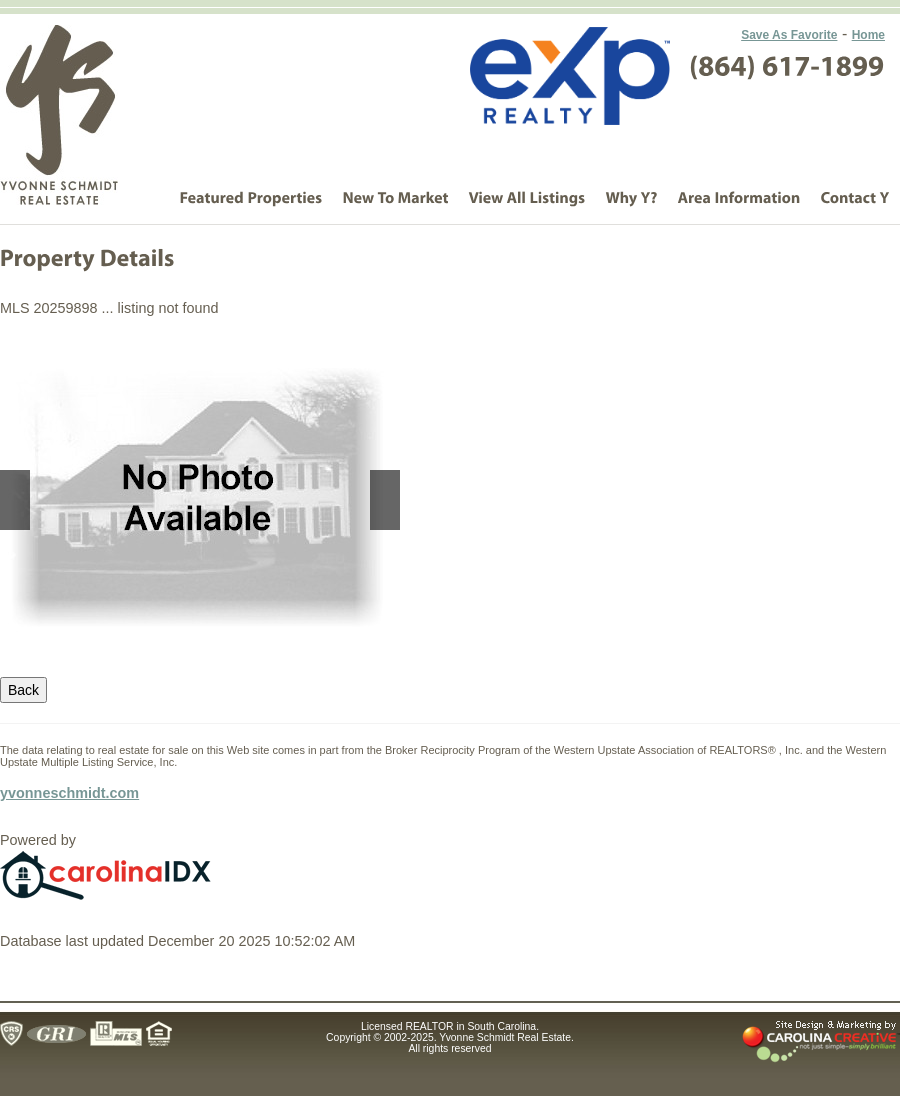 Image resolution: width=900 pixels, height=1096 pixels. Describe the element at coordinates (15, 500) in the screenshot. I see `Previous` at that location.